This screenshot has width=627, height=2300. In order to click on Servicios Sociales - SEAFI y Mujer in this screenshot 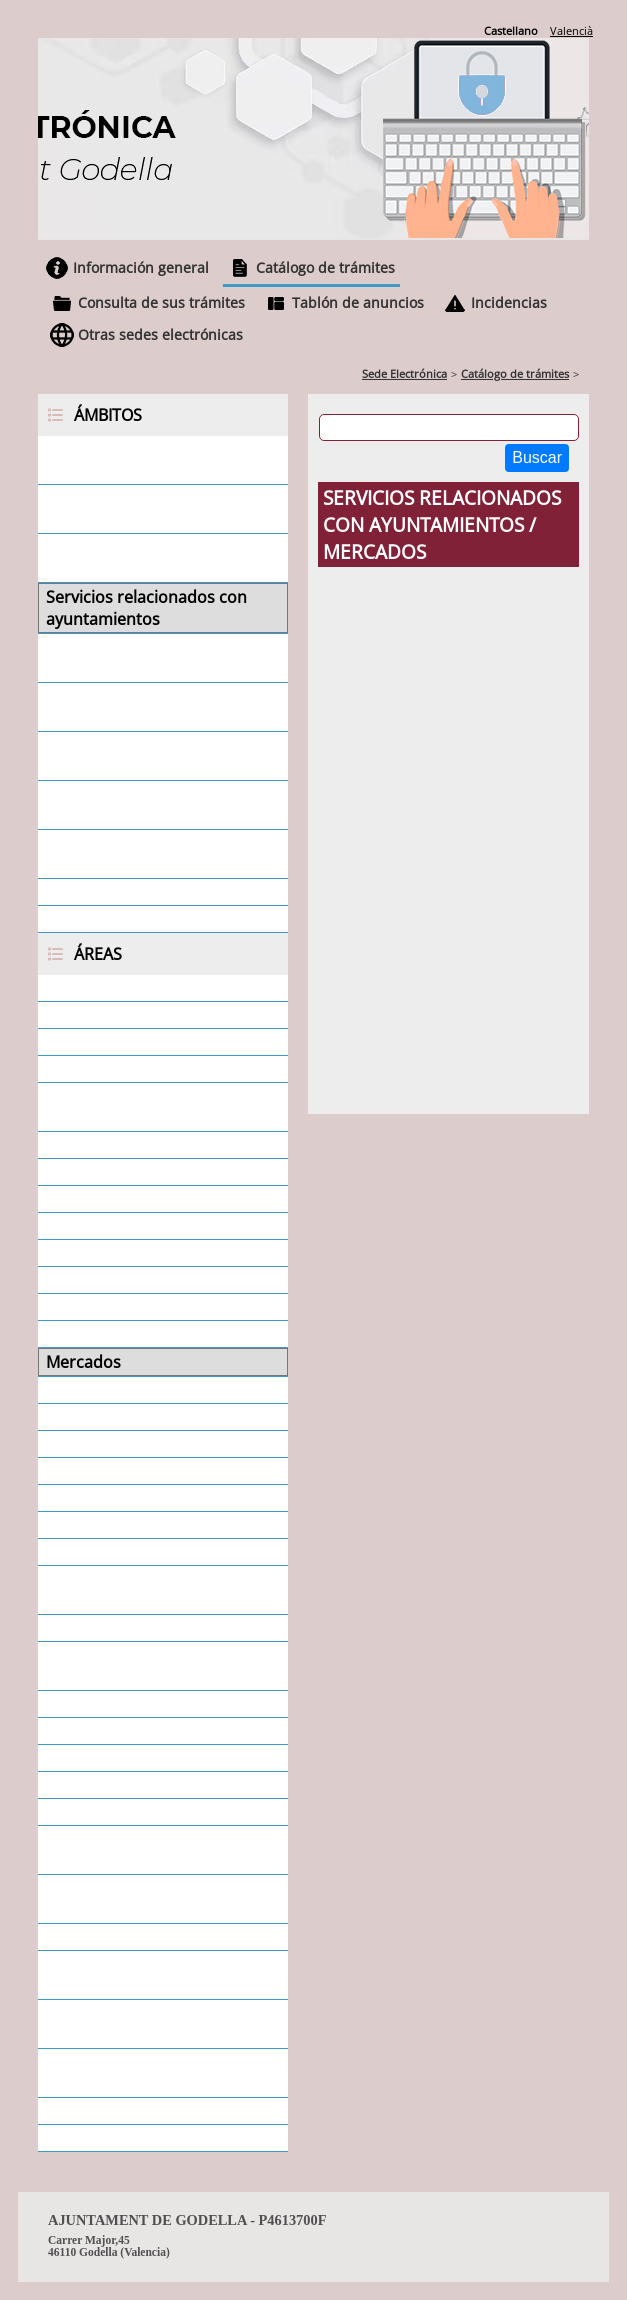, I will do `click(143, 1899)`.